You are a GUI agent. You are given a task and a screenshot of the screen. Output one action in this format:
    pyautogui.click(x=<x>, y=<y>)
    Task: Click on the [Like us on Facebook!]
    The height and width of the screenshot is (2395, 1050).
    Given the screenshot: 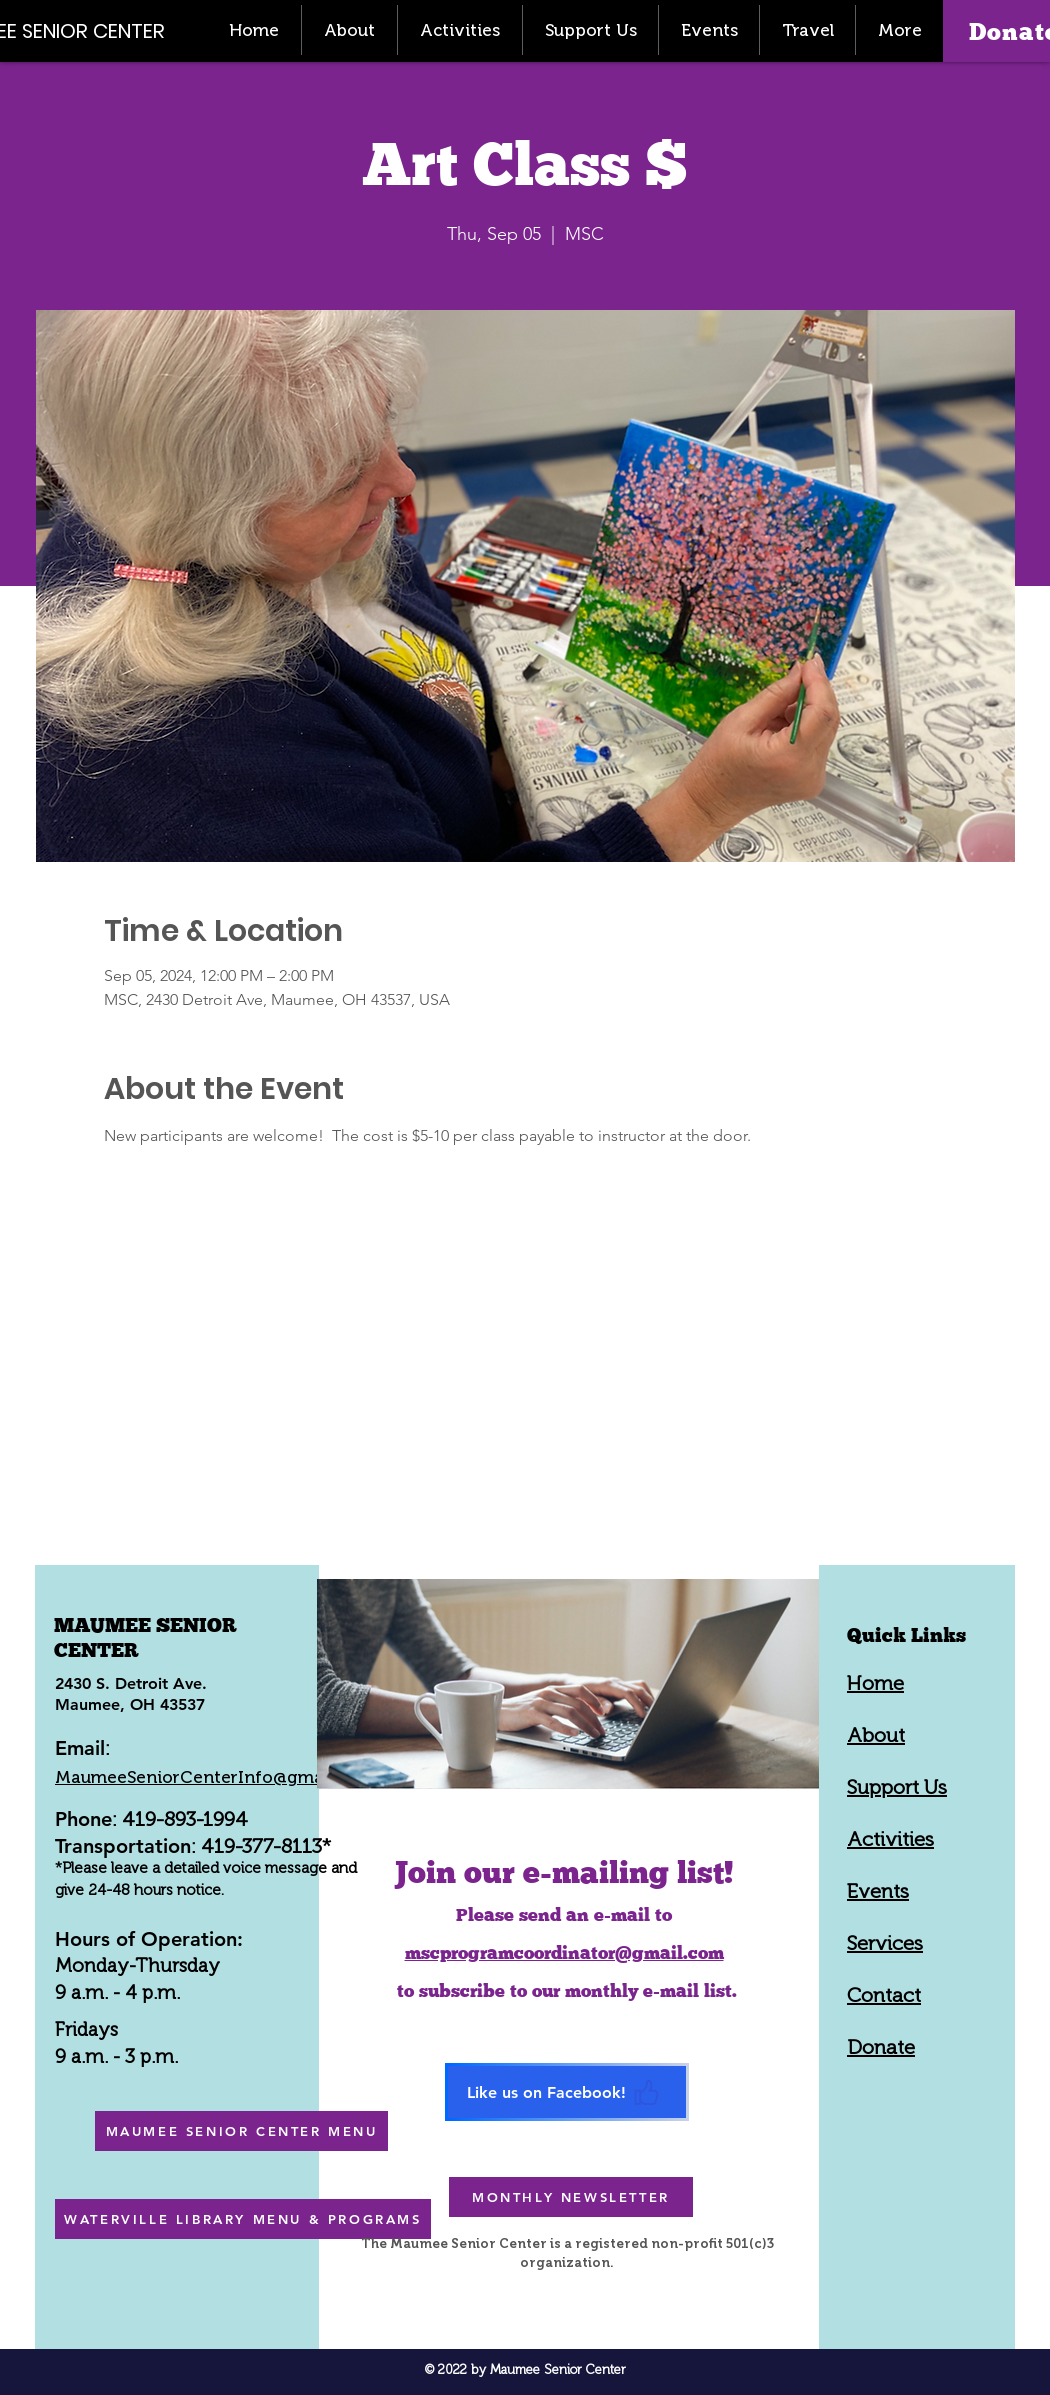 What is the action you would take?
    pyautogui.click(x=567, y=2092)
    